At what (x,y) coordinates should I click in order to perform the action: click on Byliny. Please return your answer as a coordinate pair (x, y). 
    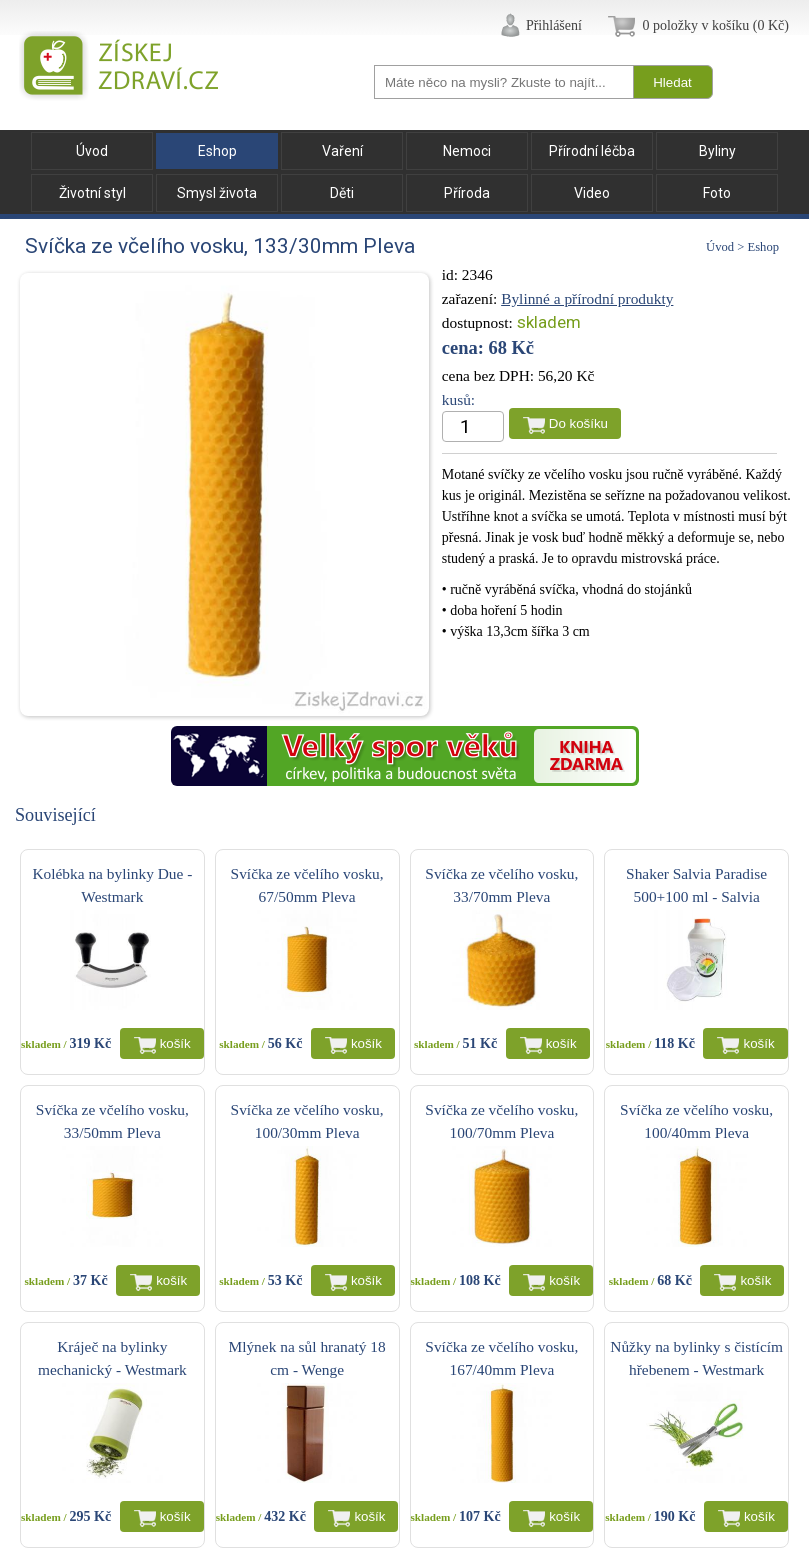
    Looking at the image, I should click on (717, 151).